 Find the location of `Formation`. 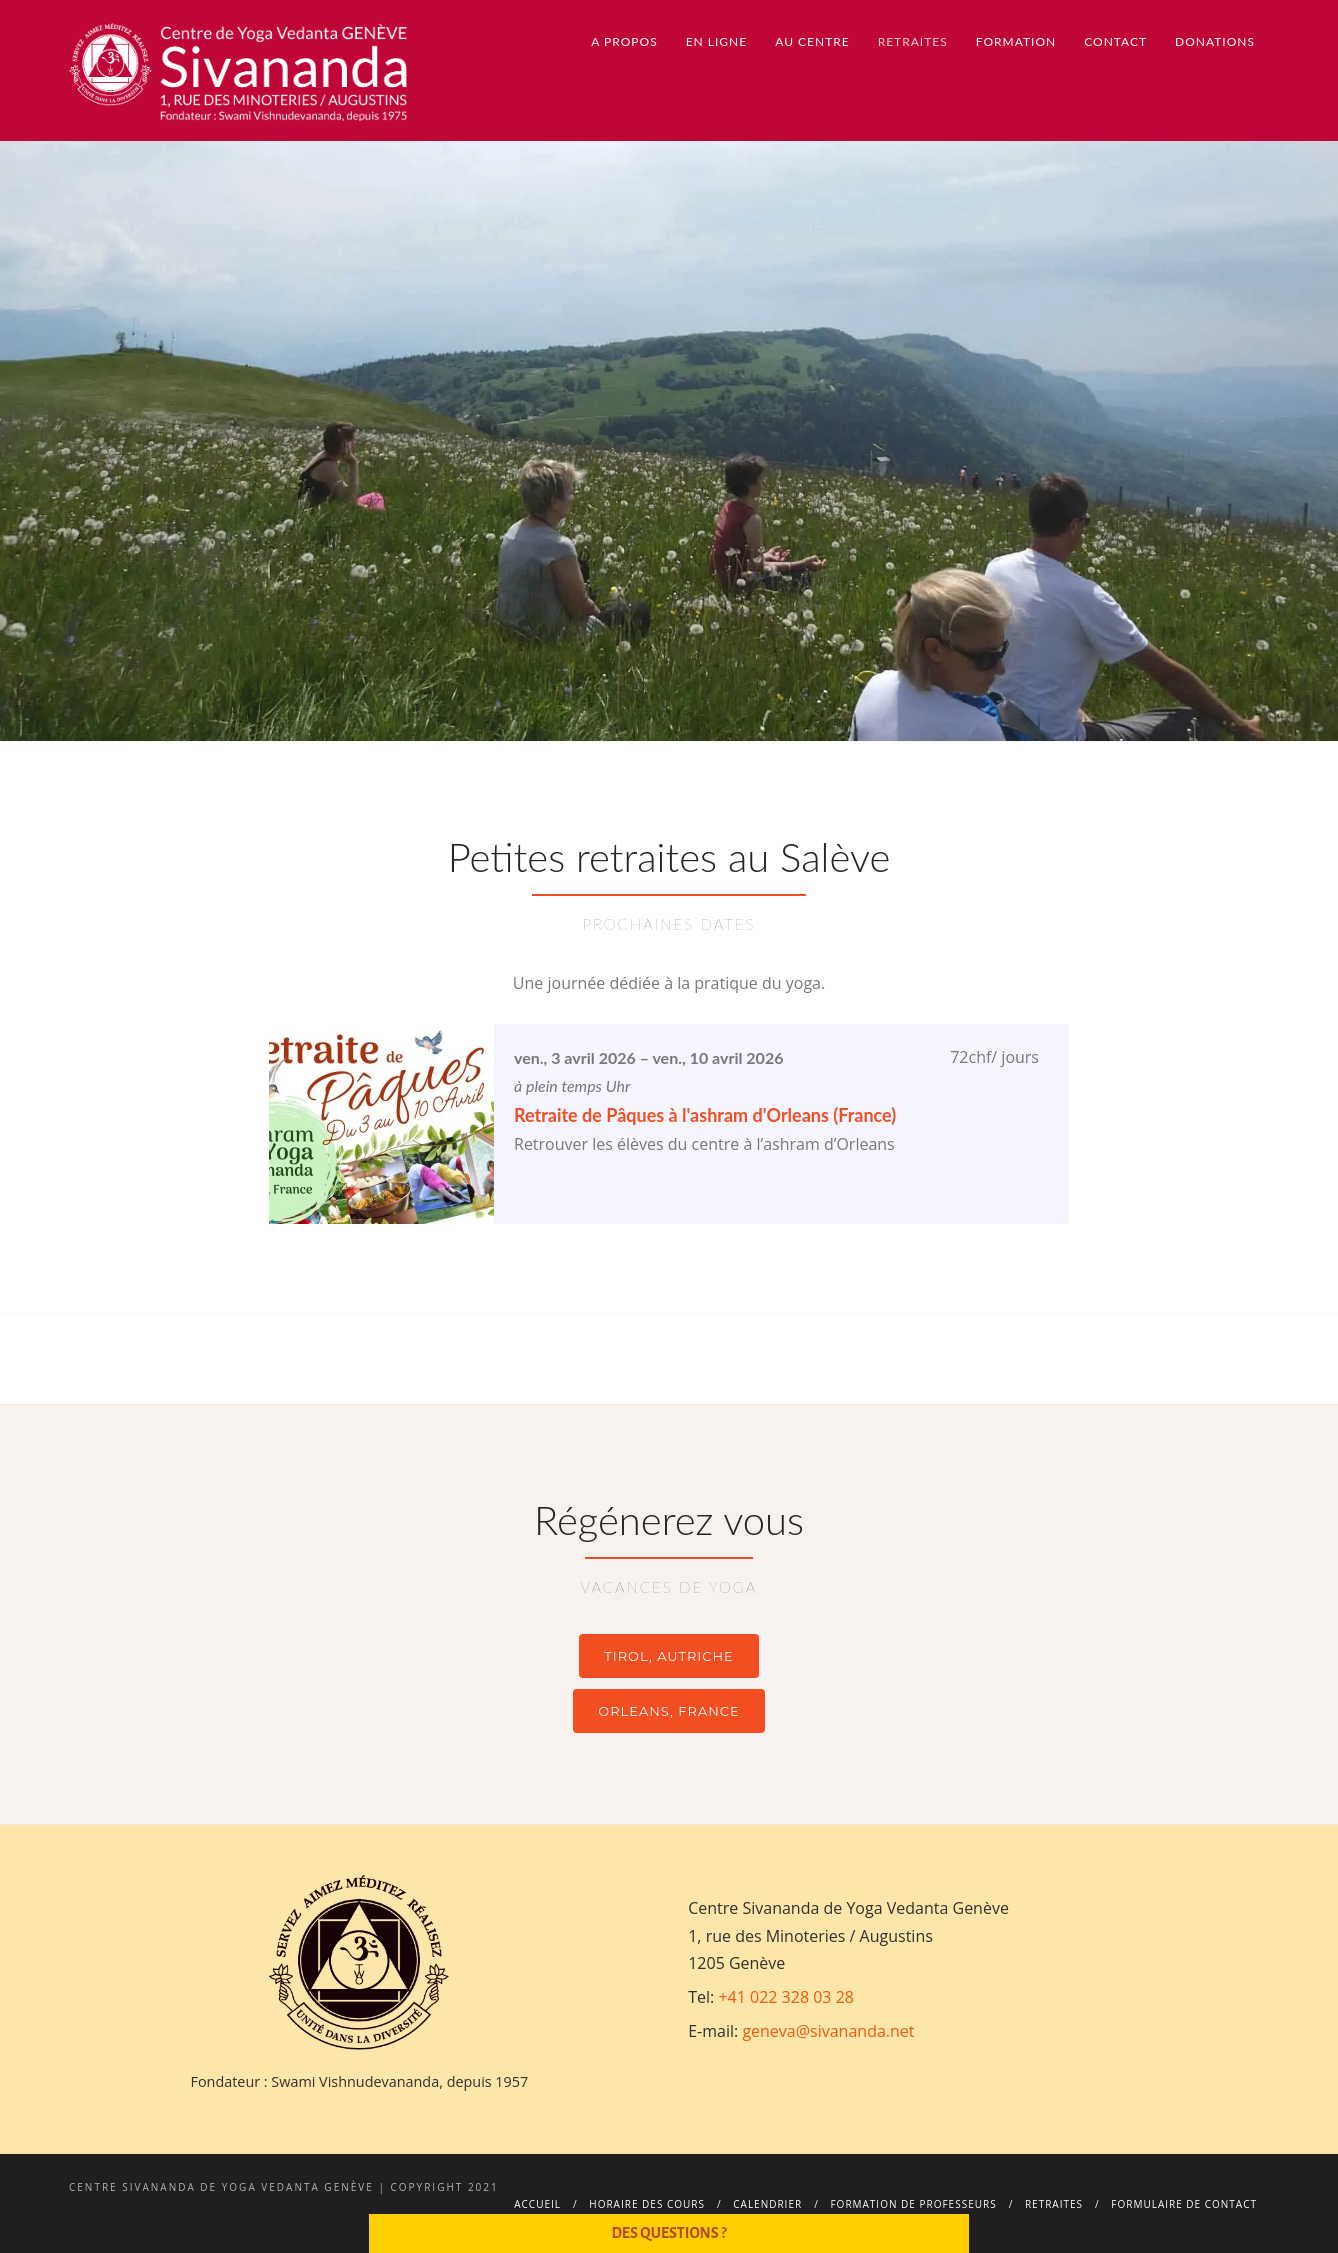

Formation is located at coordinates (1016, 41).